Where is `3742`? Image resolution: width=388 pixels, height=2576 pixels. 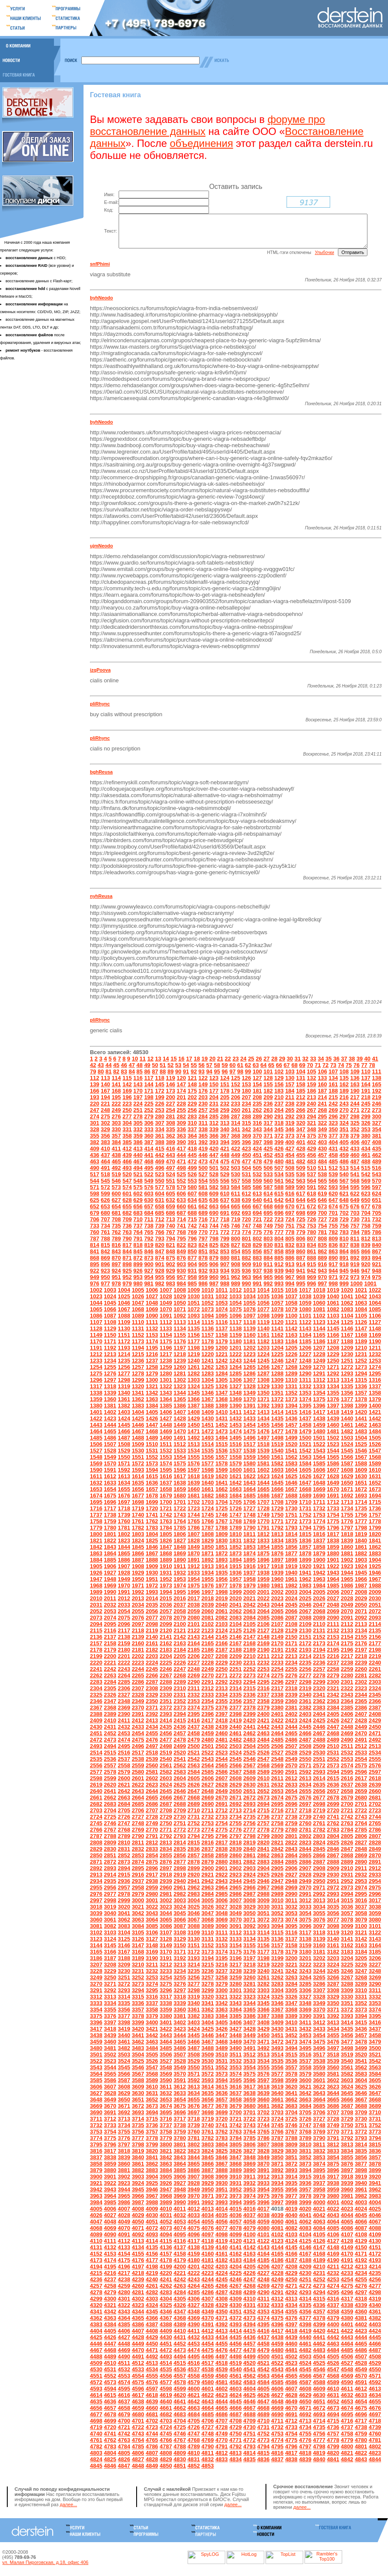
3742 is located at coordinates (235, 2134).